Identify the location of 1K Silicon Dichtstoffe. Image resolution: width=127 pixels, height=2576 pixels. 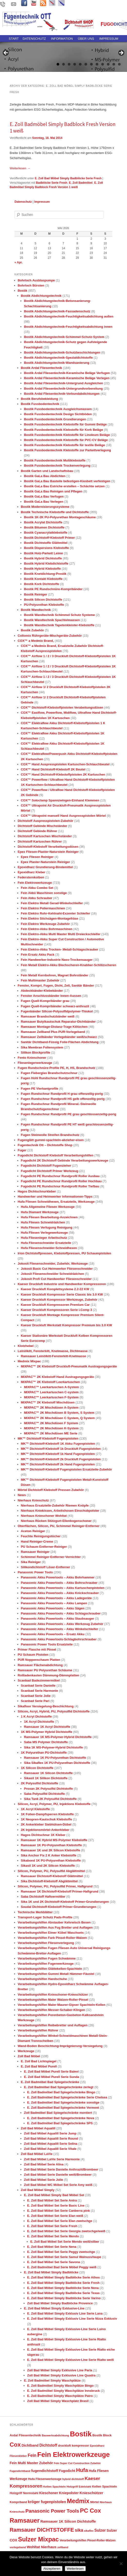
(37, 1768).